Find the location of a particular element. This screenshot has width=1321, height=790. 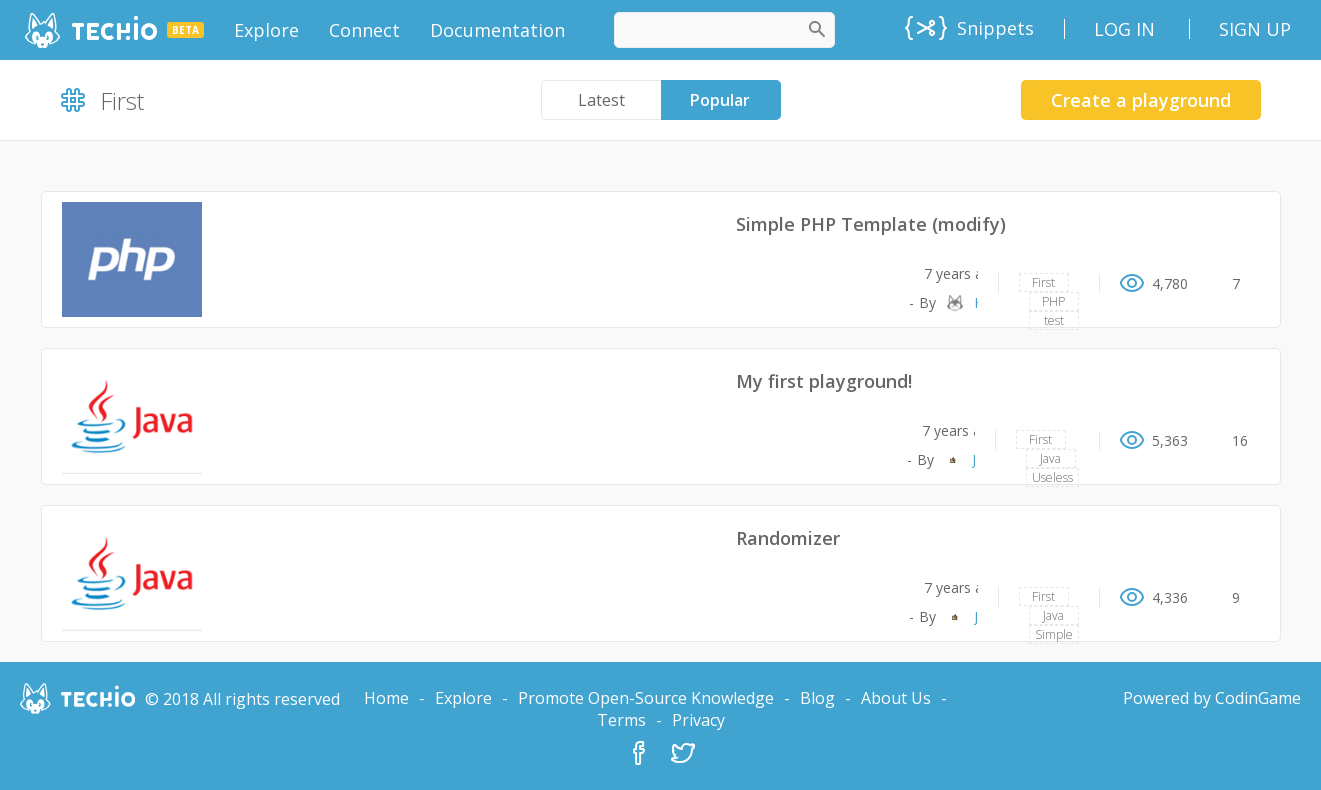

Explore is located at coordinates (463, 698).